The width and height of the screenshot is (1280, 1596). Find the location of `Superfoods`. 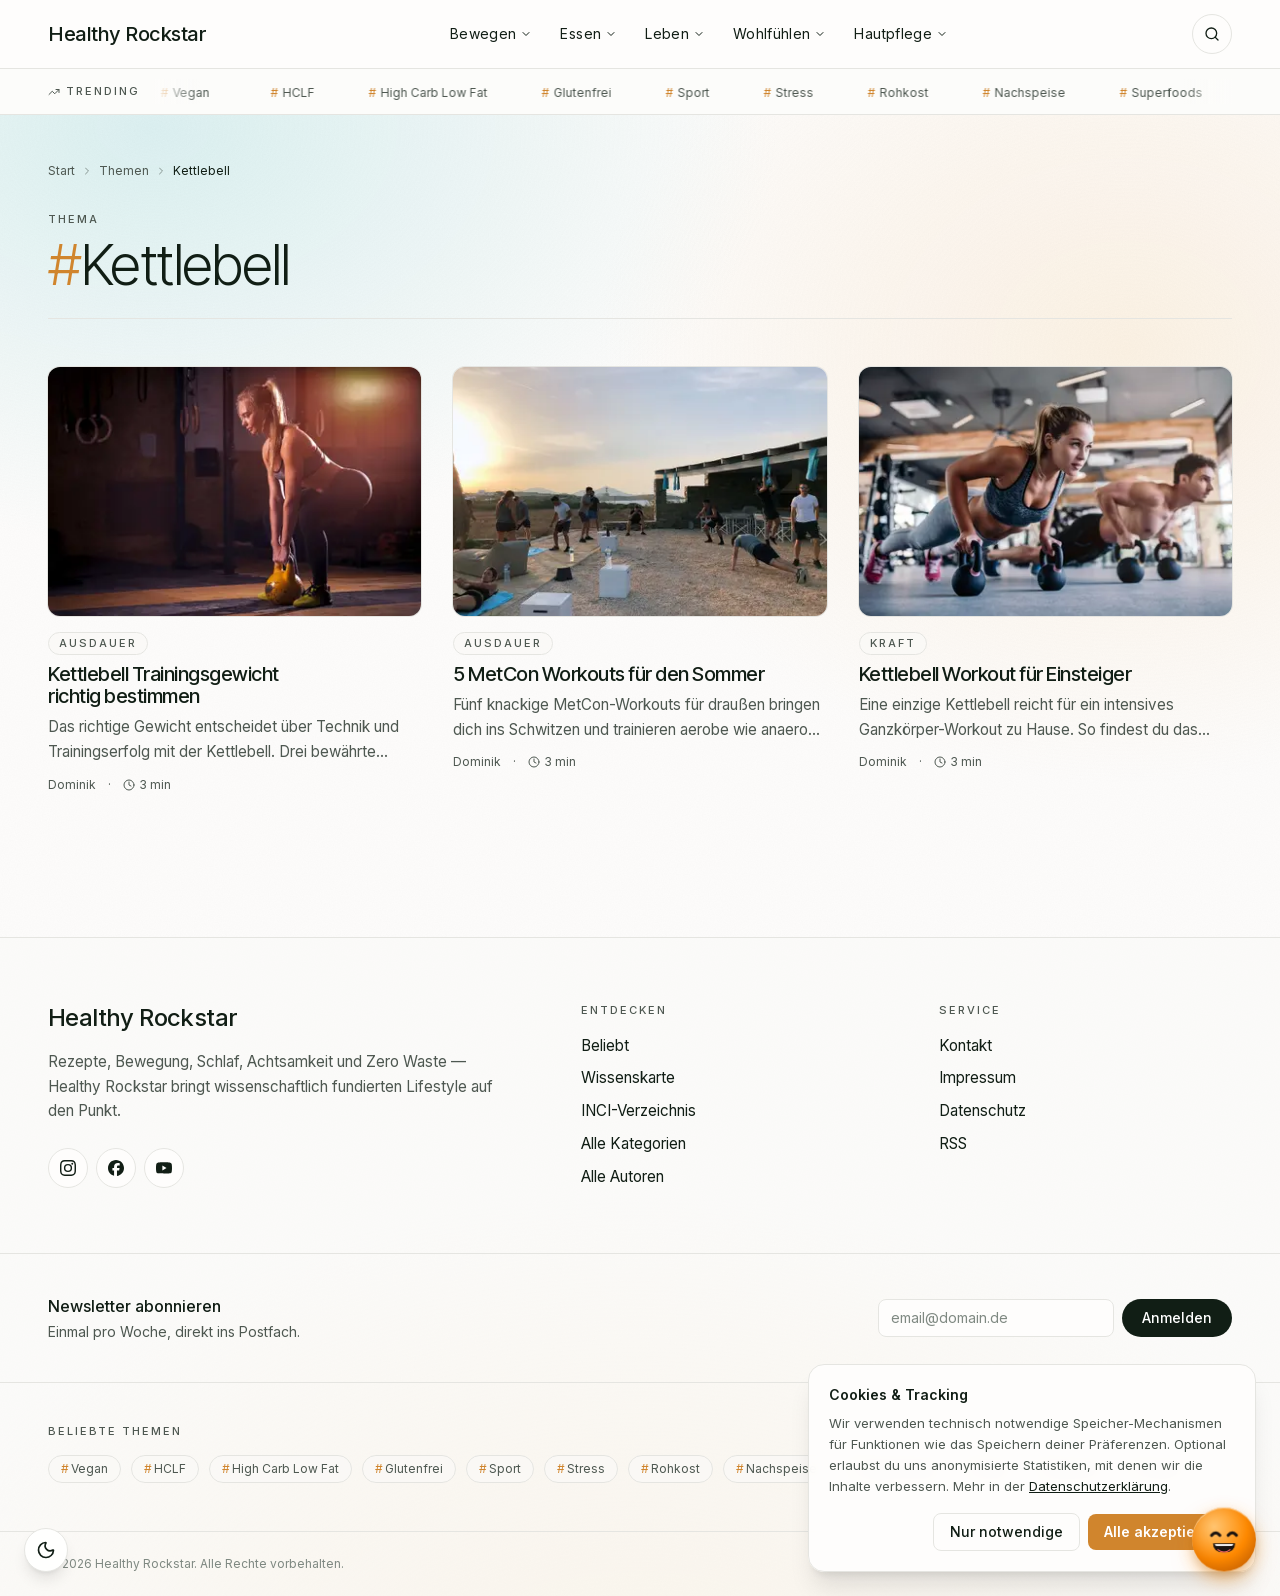

Superfoods is located at coordinates (1125, 93).